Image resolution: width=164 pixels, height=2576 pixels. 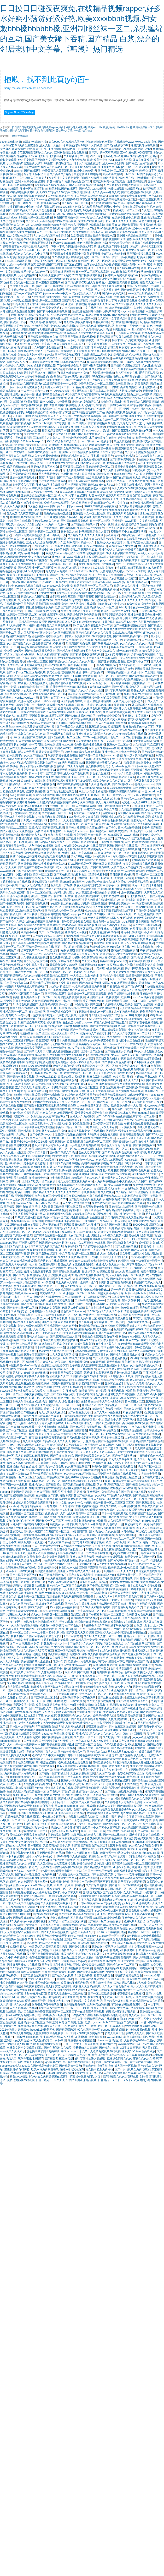 I want to click on 性xxxx欧美老妇胖老太肥肥, so click(x=45, y=1636).